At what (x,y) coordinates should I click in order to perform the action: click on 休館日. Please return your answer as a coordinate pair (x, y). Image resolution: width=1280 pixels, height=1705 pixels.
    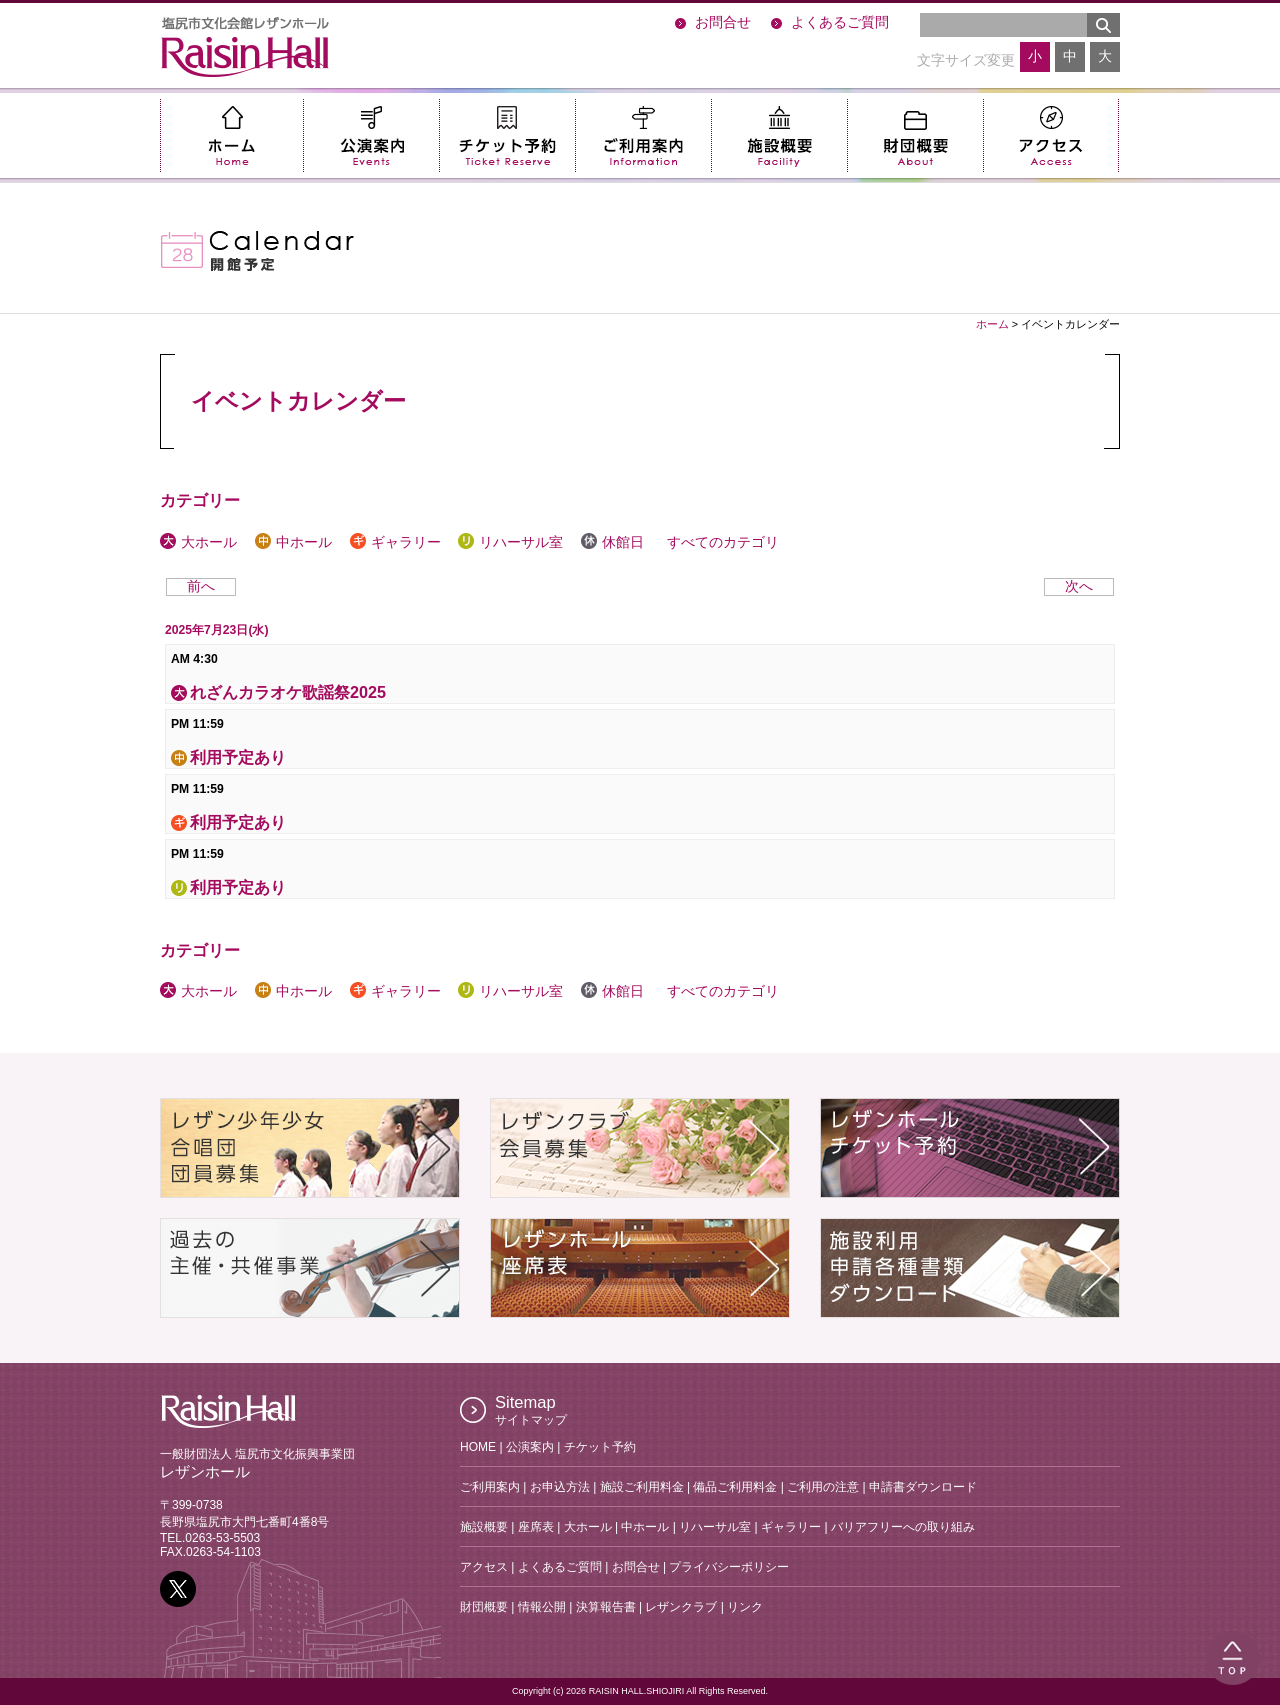
    Looking at the image, I should click on (612, 542).